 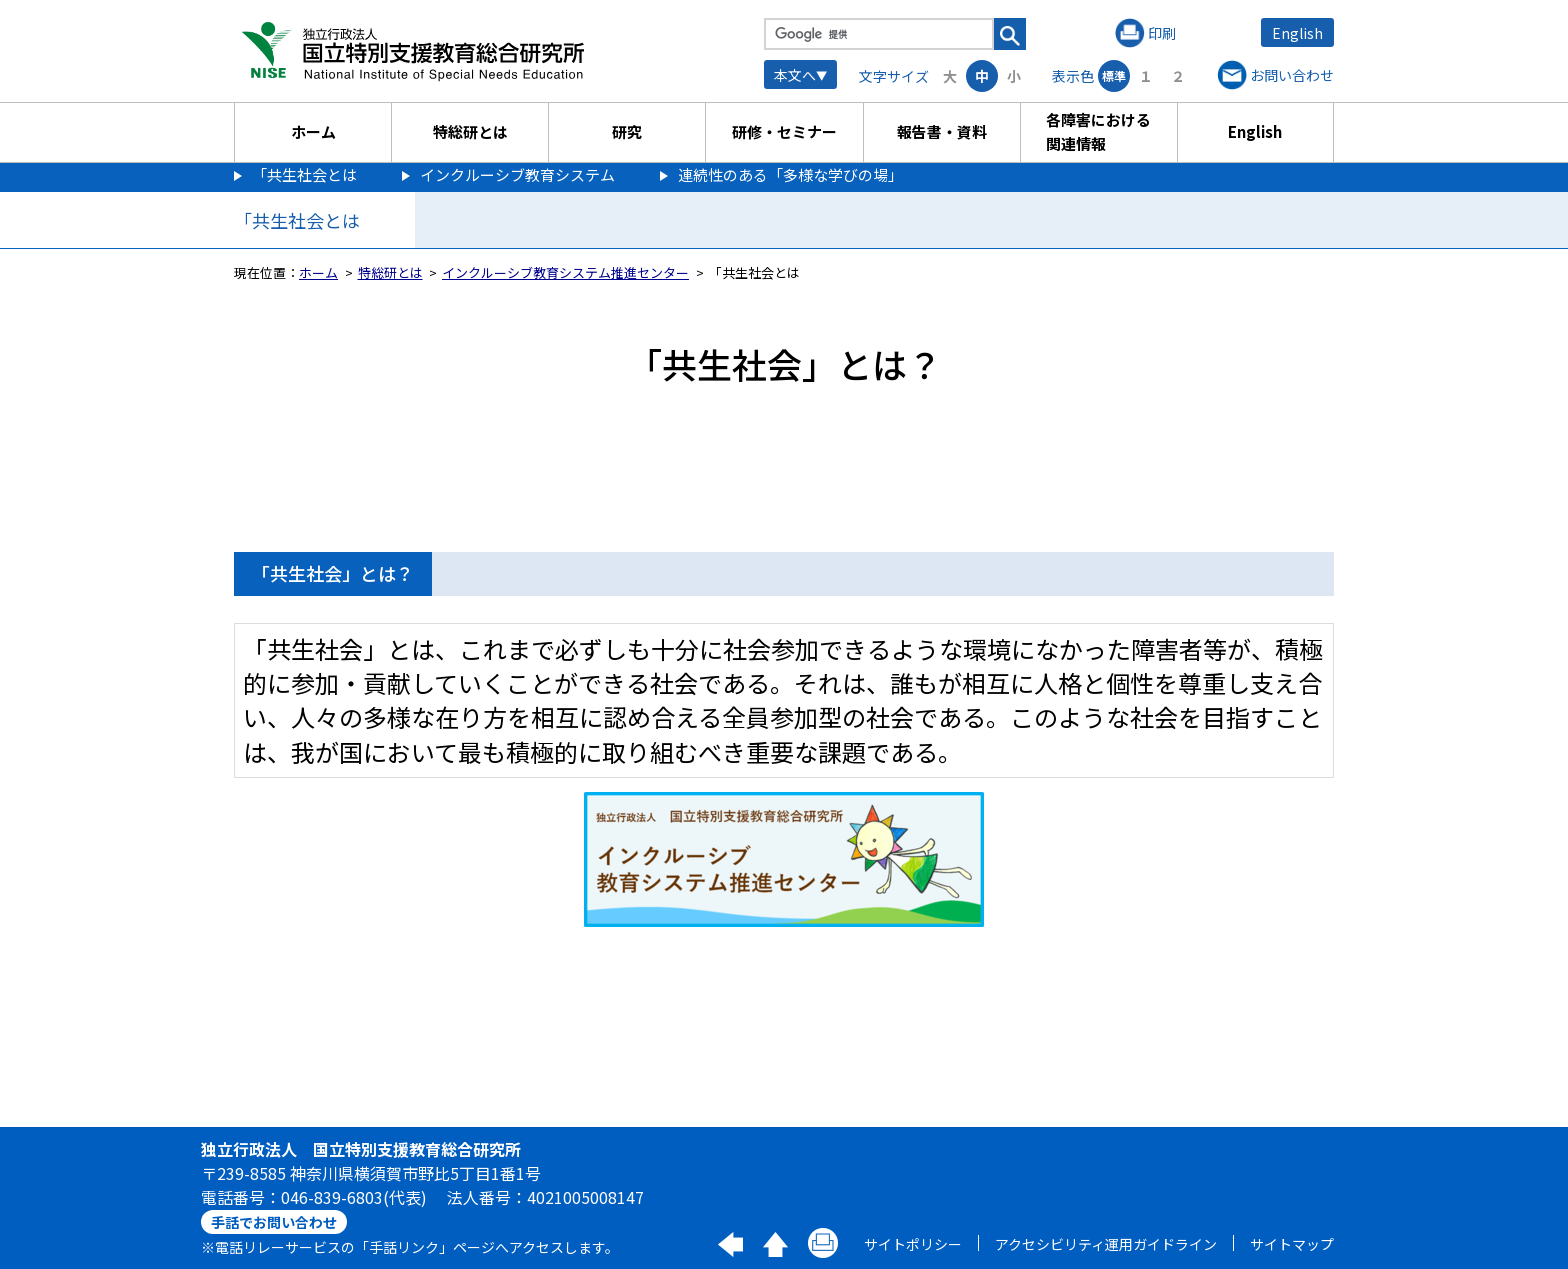 What do you see at coordinates (1106, 1244) in the screenshot?
I see `アクセシビリティ運用ガイドライン` at bounding box center [1106, 1244].